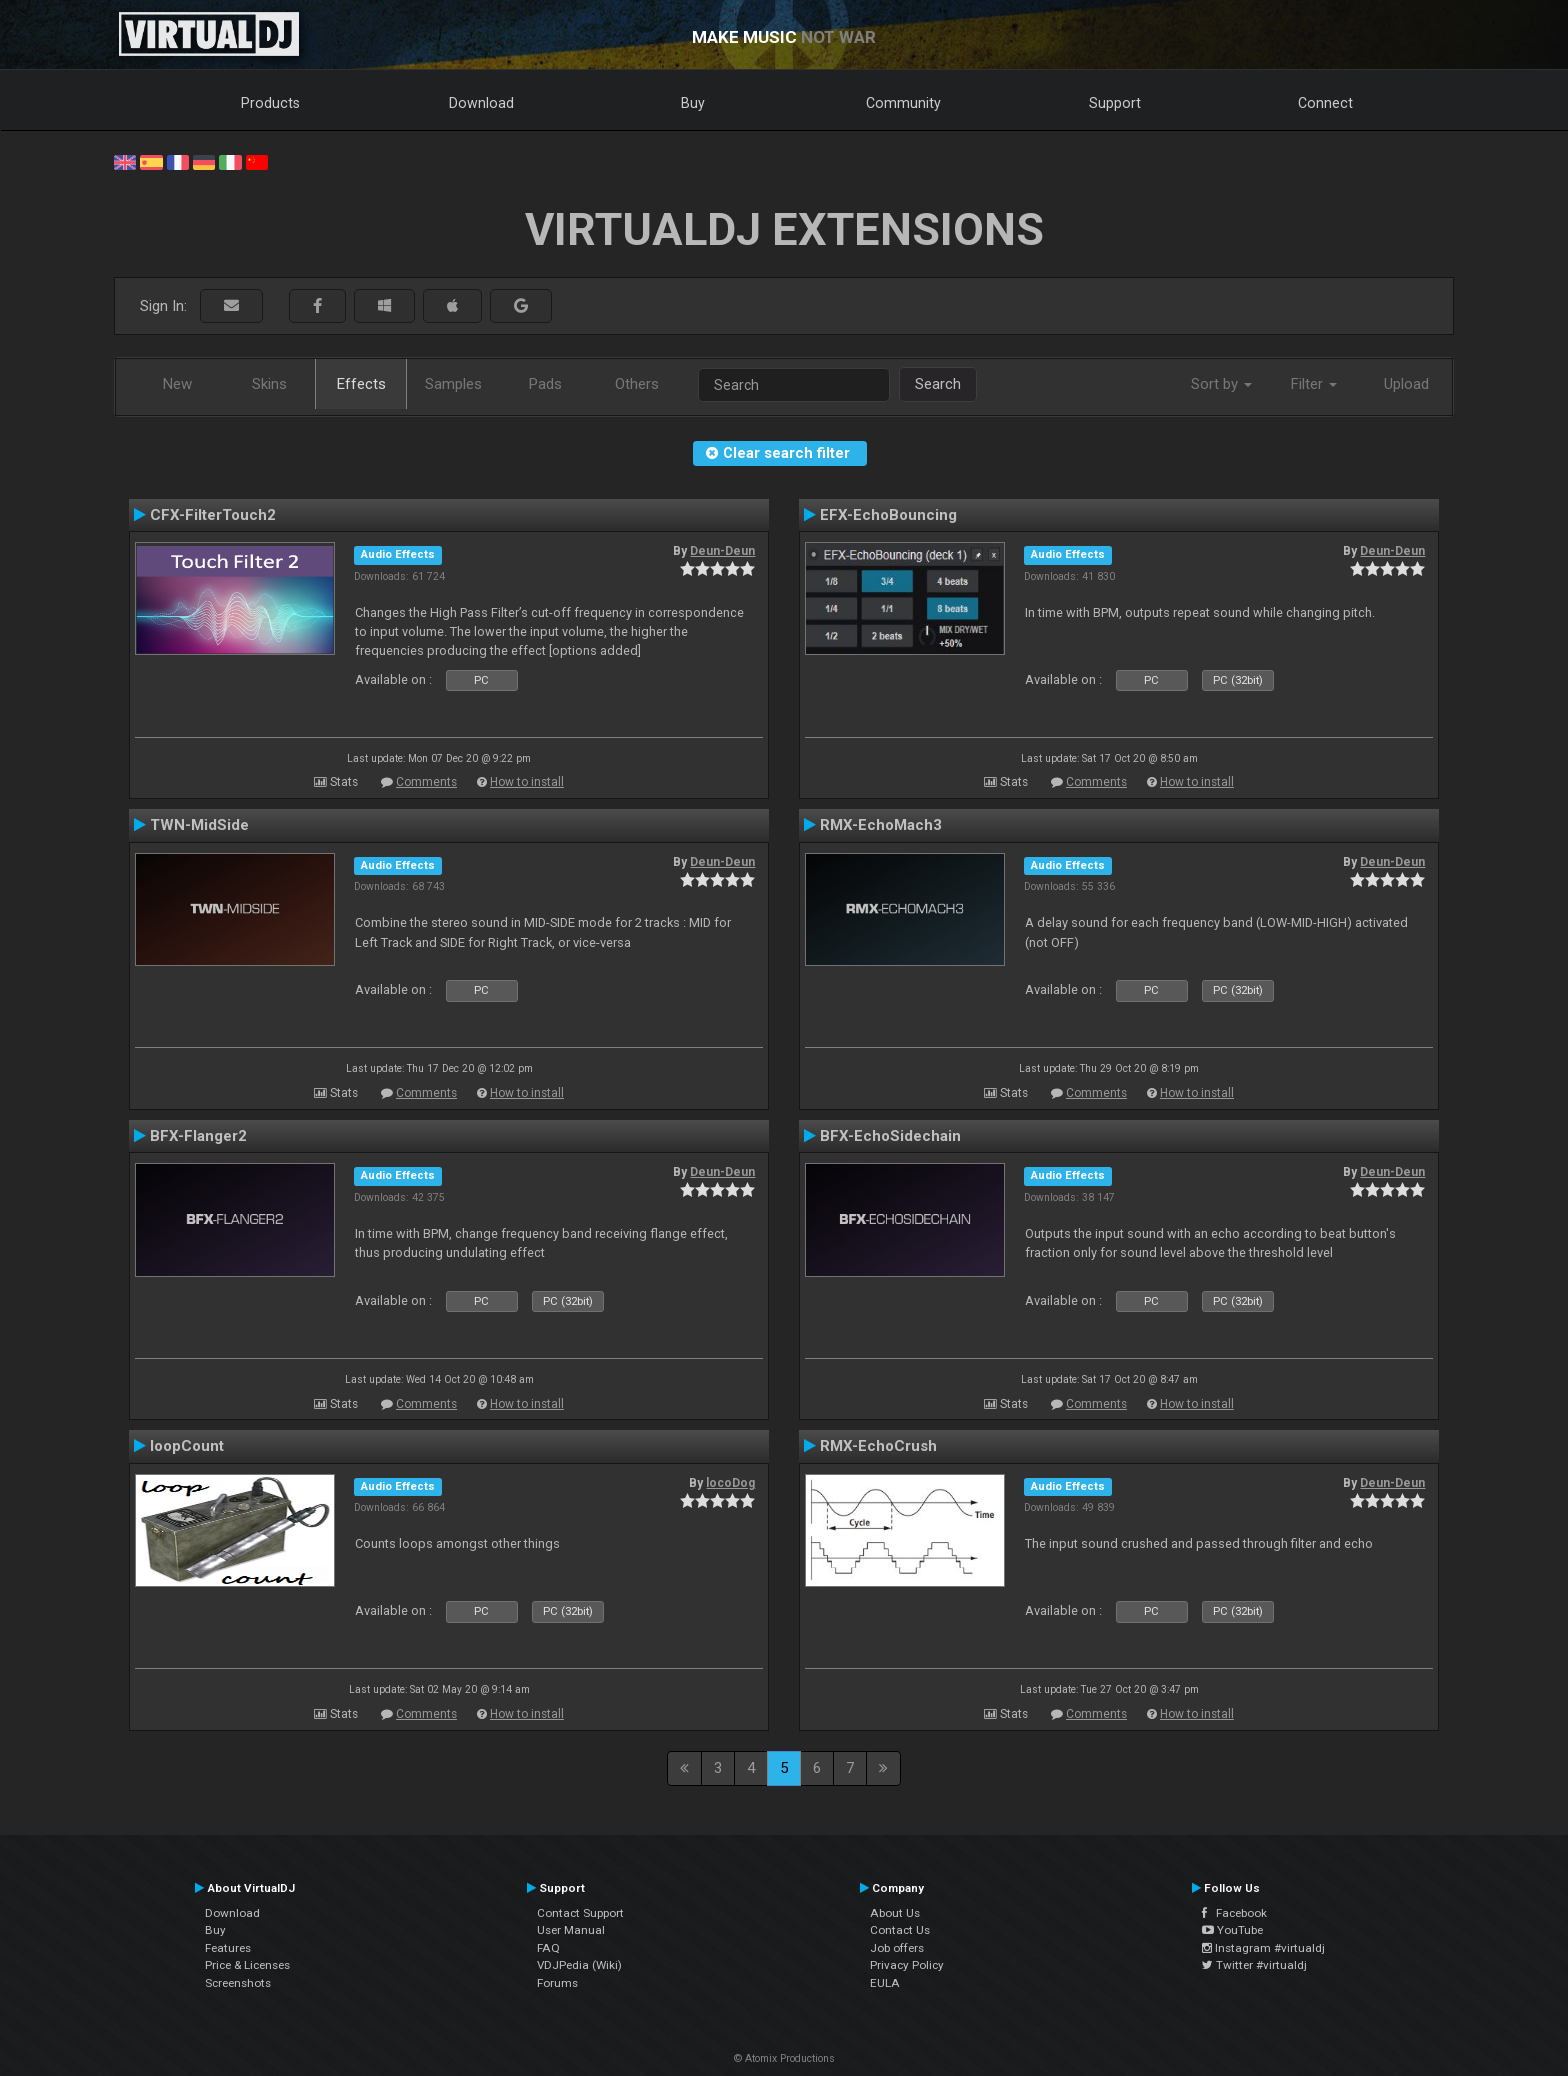 The height and width of the screenshot is (2076, 1568). Describe the element at coordinates (1254, 1965) in the screenshot. I see `Twitter #virtualdj` at that location.